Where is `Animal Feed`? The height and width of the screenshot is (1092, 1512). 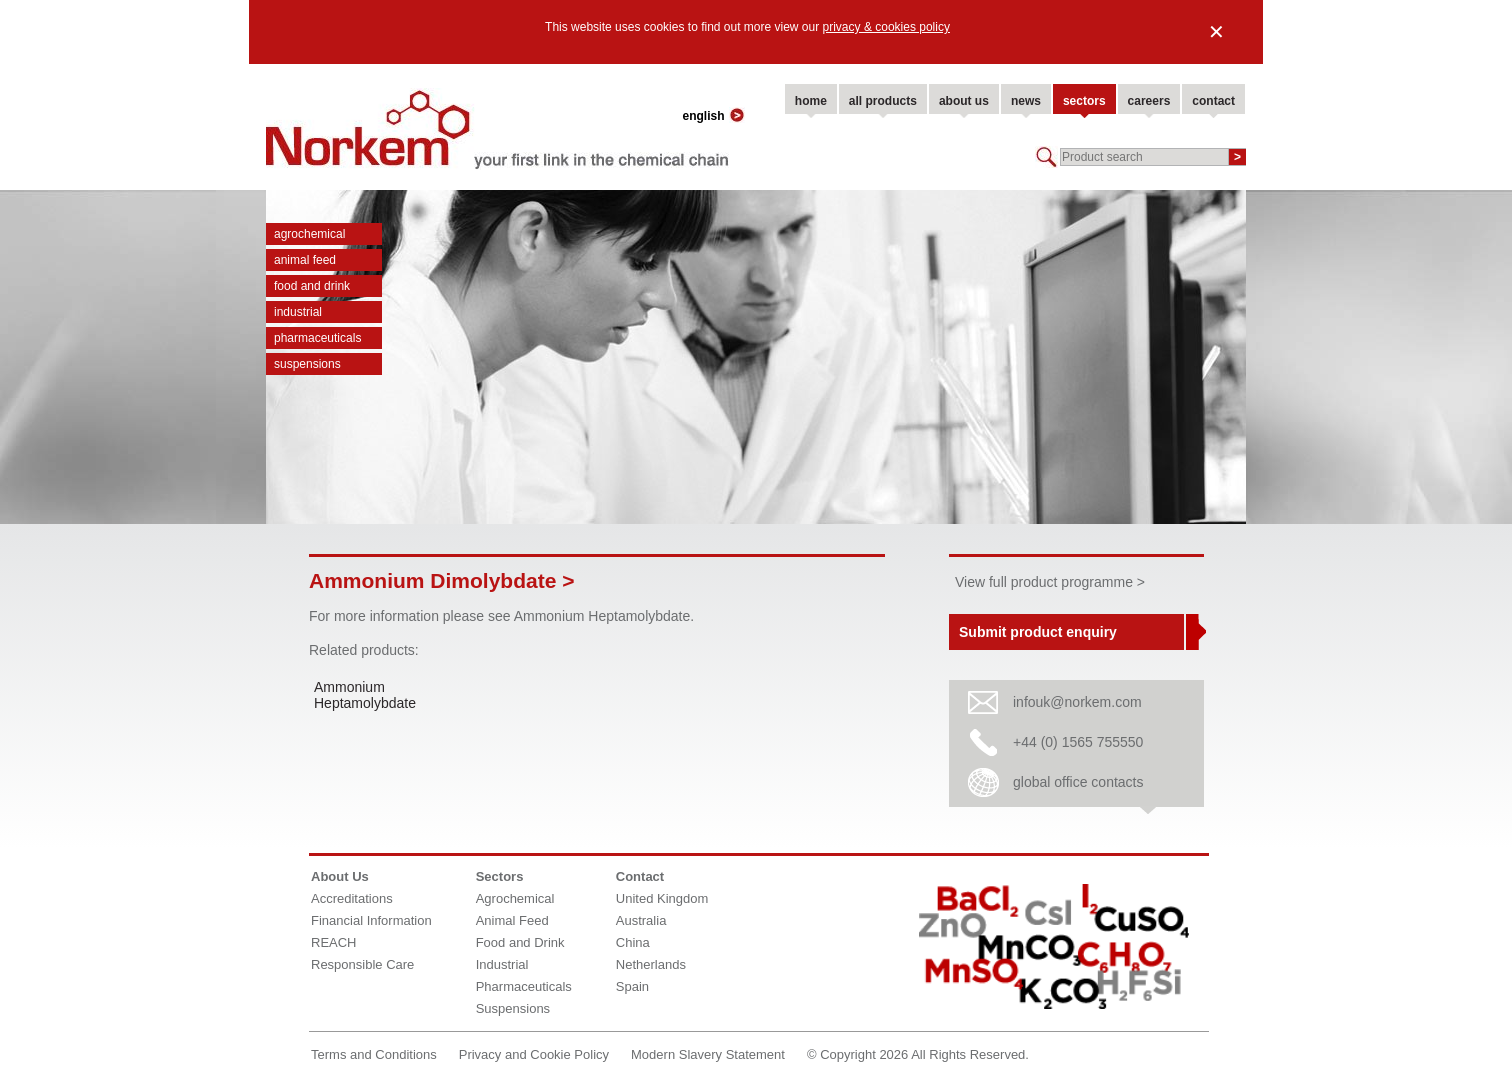
Animal Feed is located at coordinates (305, 260).